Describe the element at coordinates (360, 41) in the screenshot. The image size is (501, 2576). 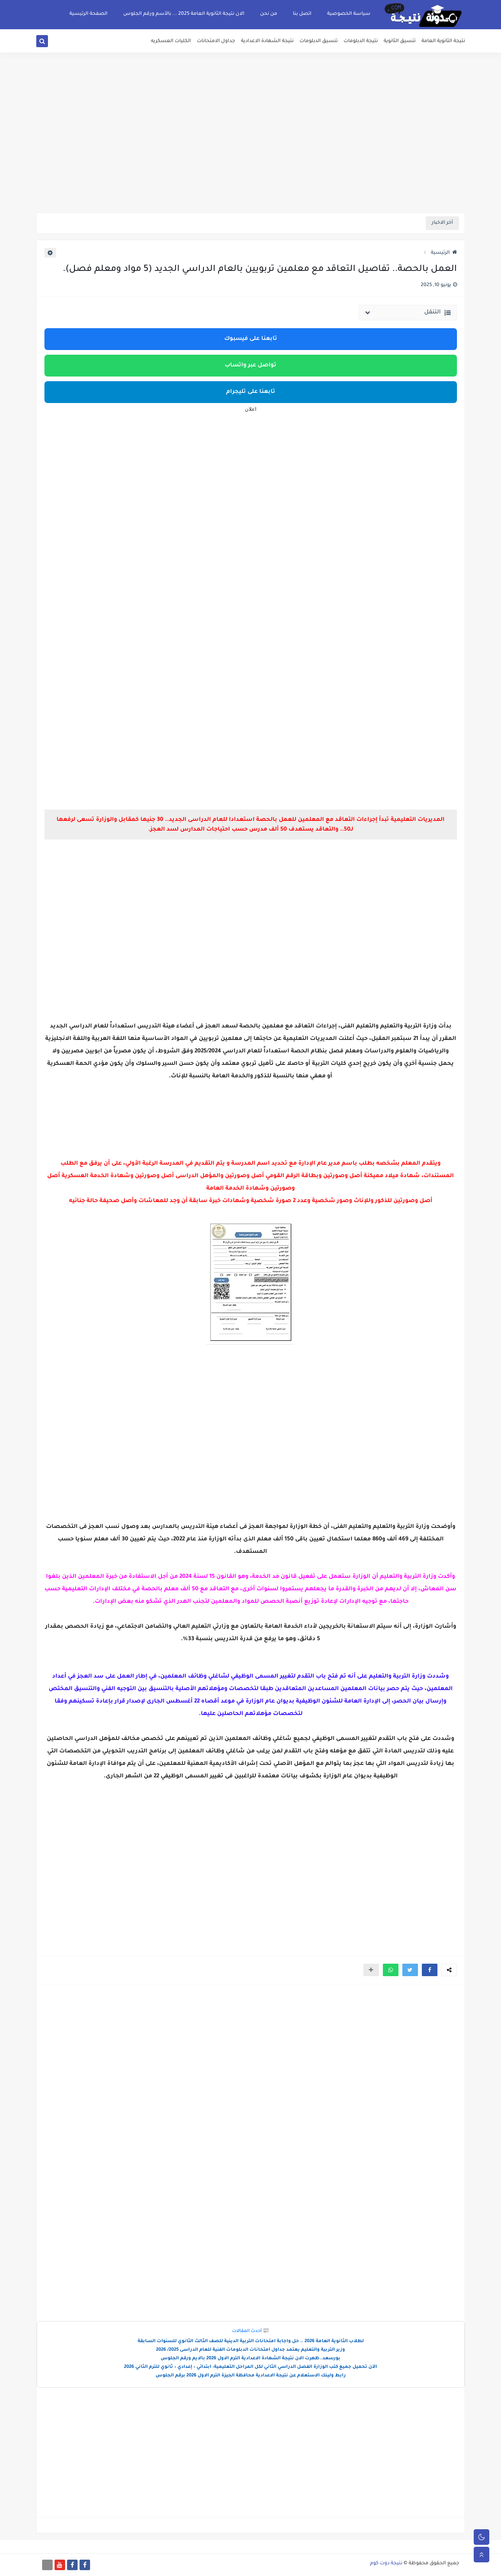
I see `نتيجة الدبلومات` at that location.